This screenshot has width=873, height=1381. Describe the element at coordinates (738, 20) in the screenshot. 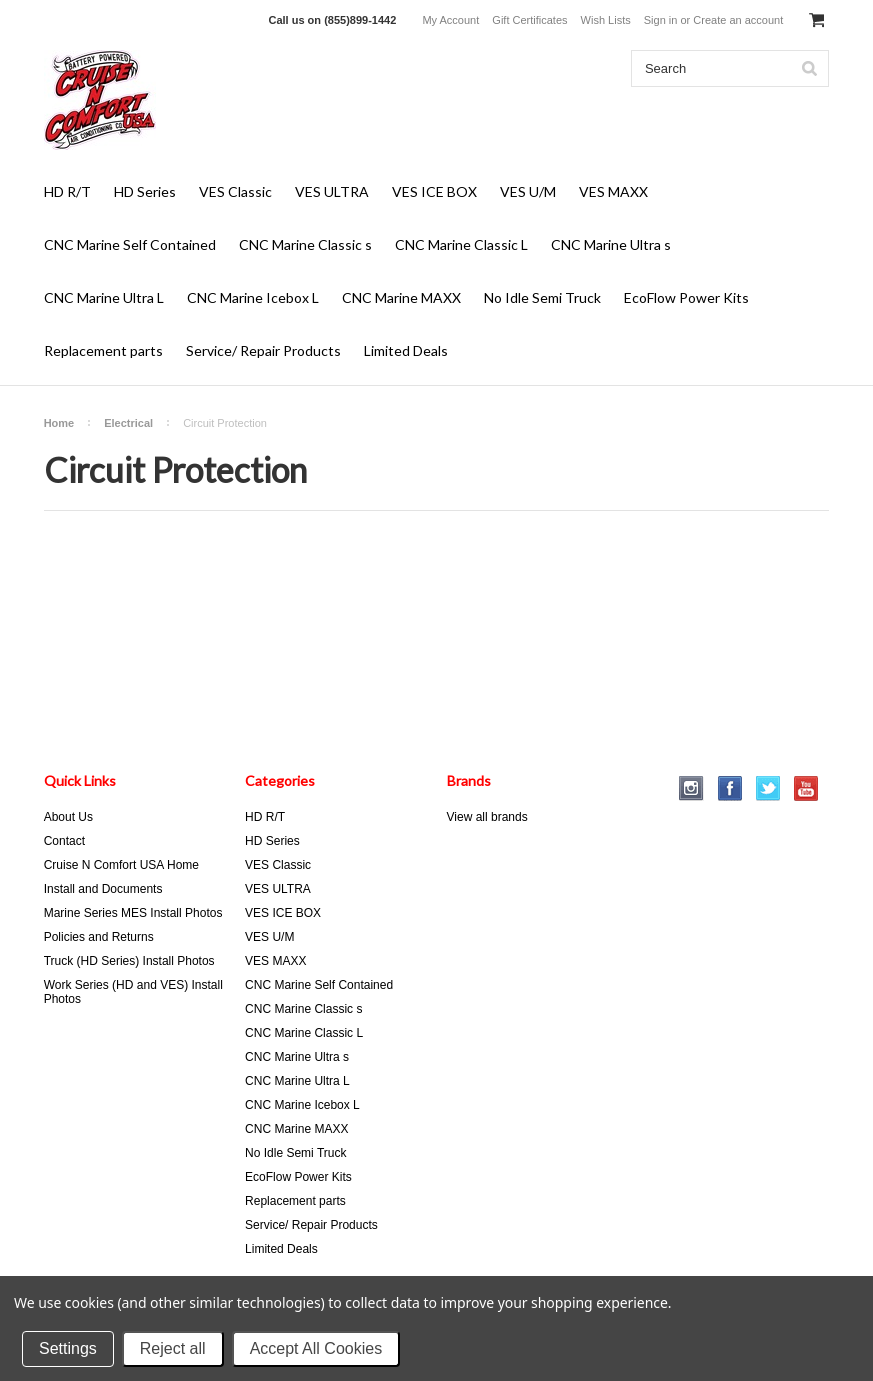

I see `Create an account` at that location.